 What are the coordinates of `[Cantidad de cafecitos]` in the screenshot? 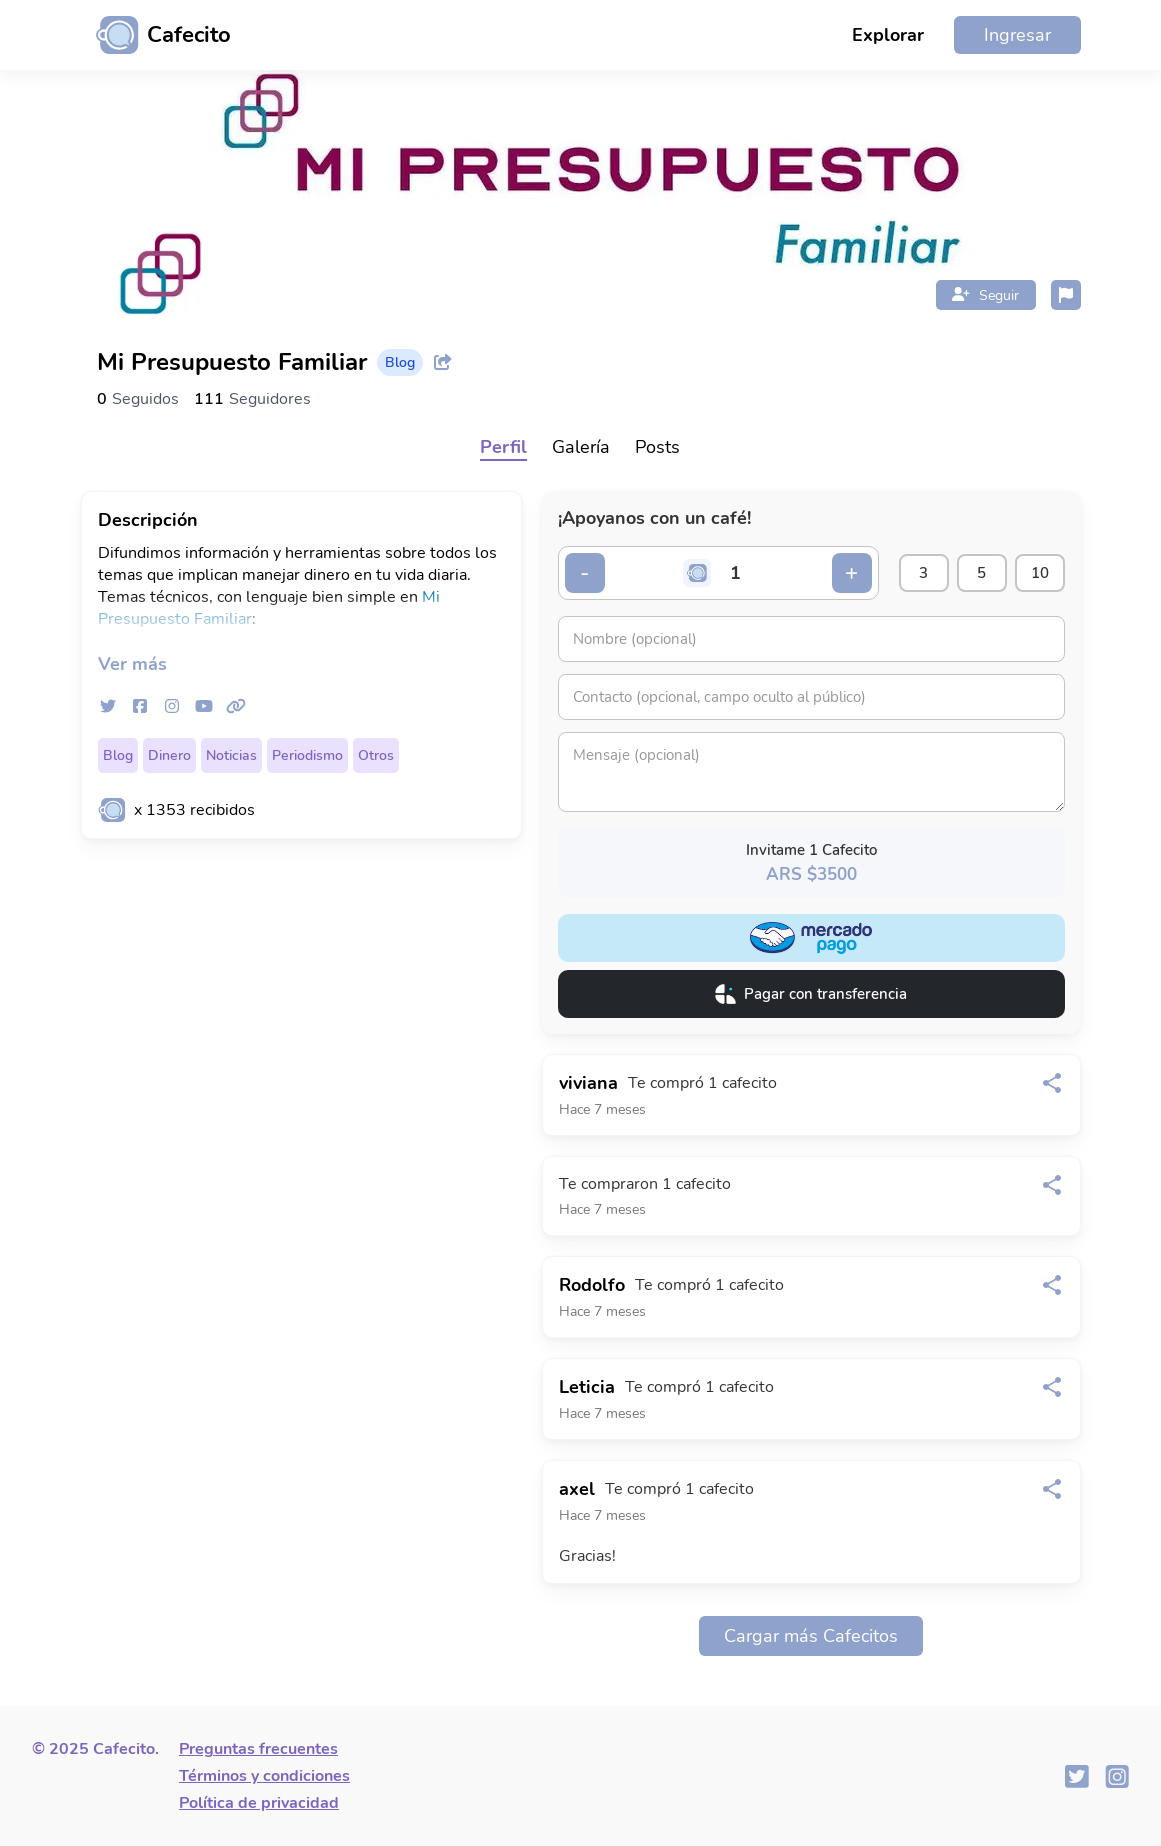 It's located at (735, 573).